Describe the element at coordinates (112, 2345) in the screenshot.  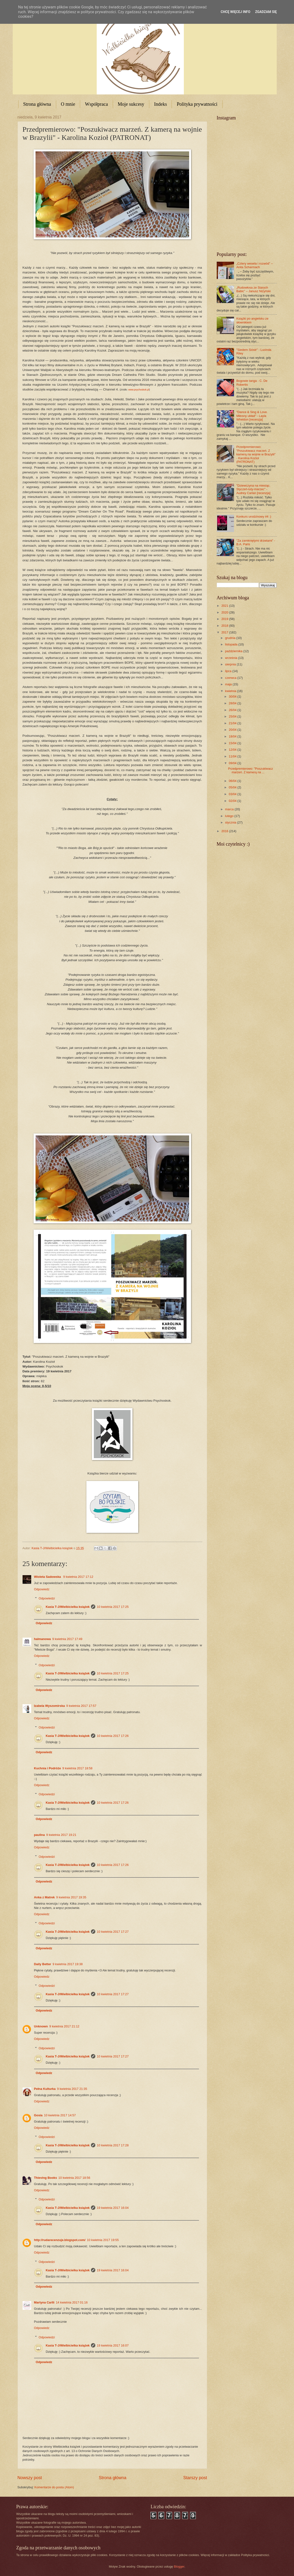
I see `19 kwietnia 2017 16:07` at that location.